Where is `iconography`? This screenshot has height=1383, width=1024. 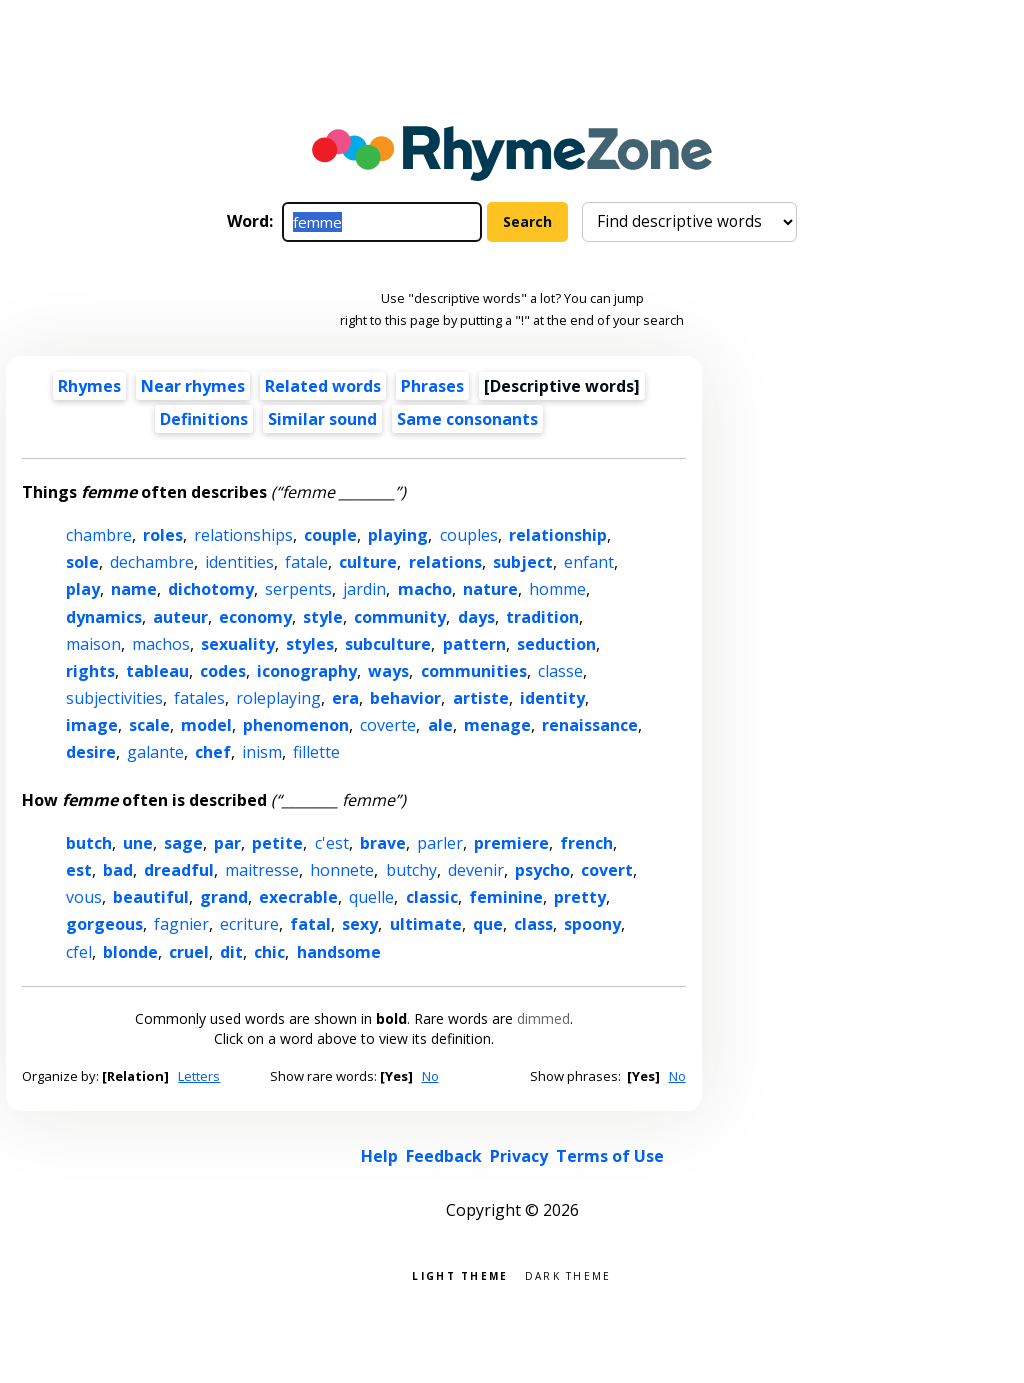
iconography is located at coordinates (307, 671).